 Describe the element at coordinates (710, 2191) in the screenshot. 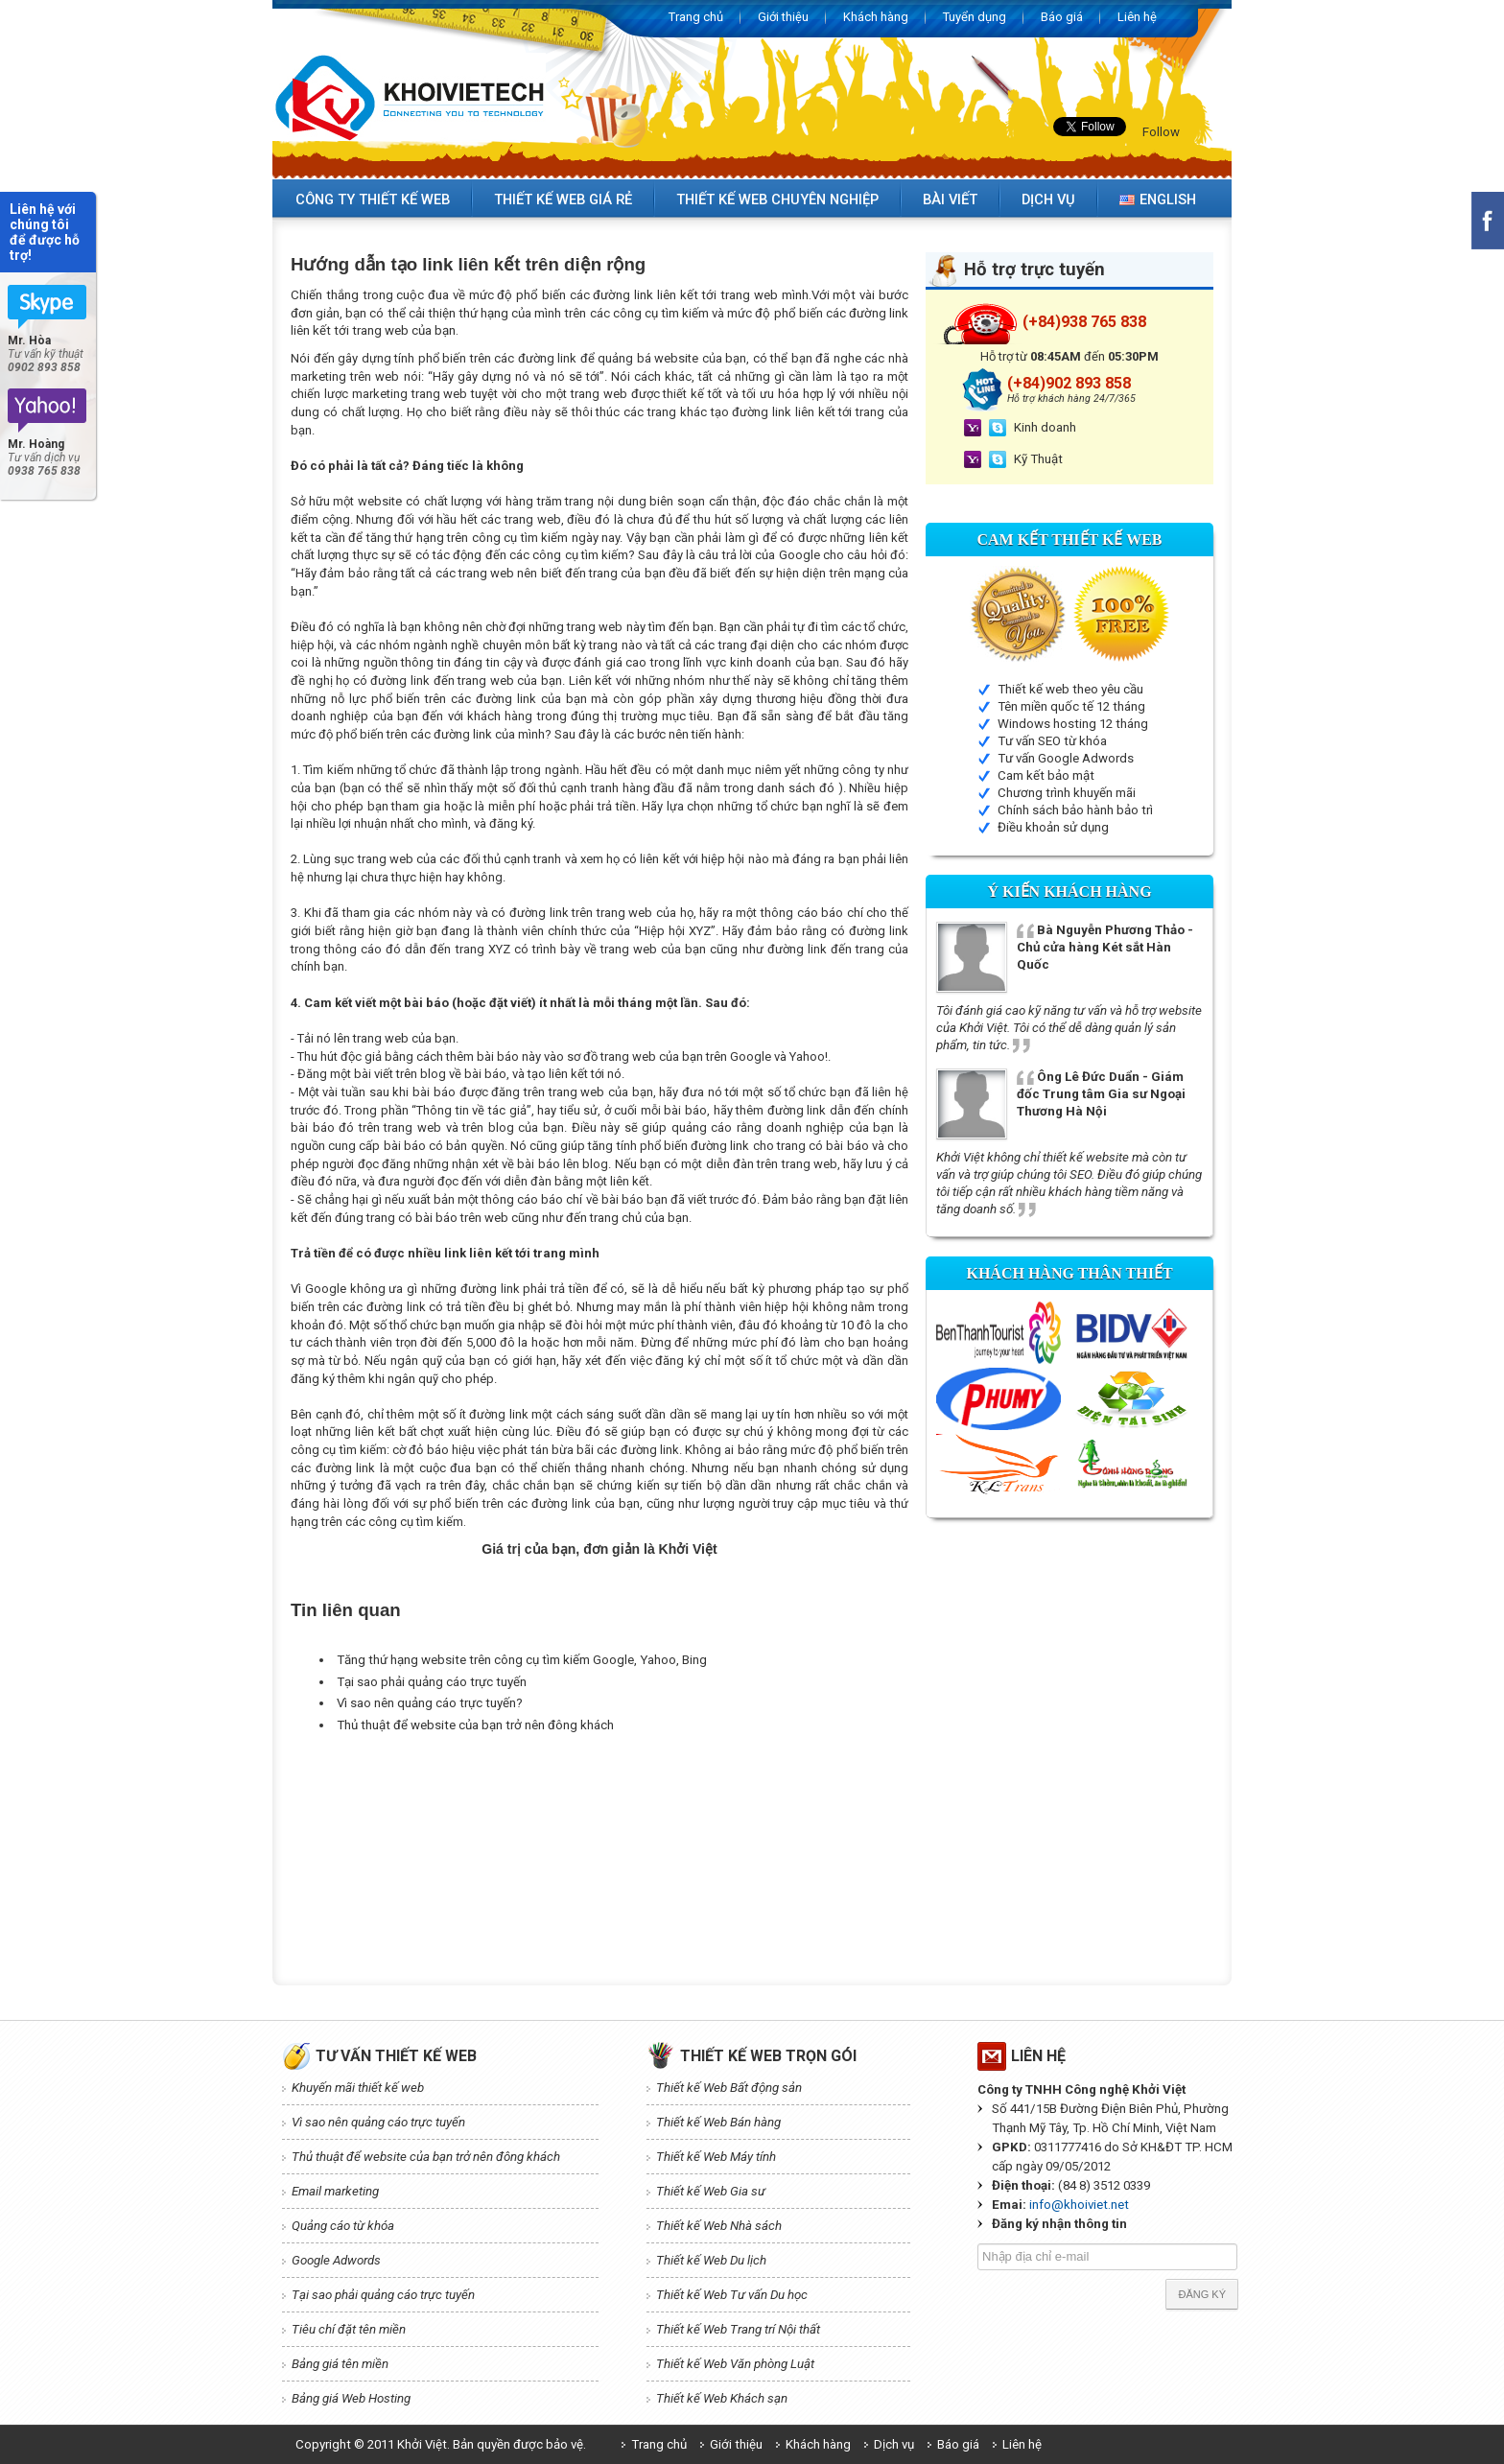

I see `Thiết kế Web Gia sư` at that location.